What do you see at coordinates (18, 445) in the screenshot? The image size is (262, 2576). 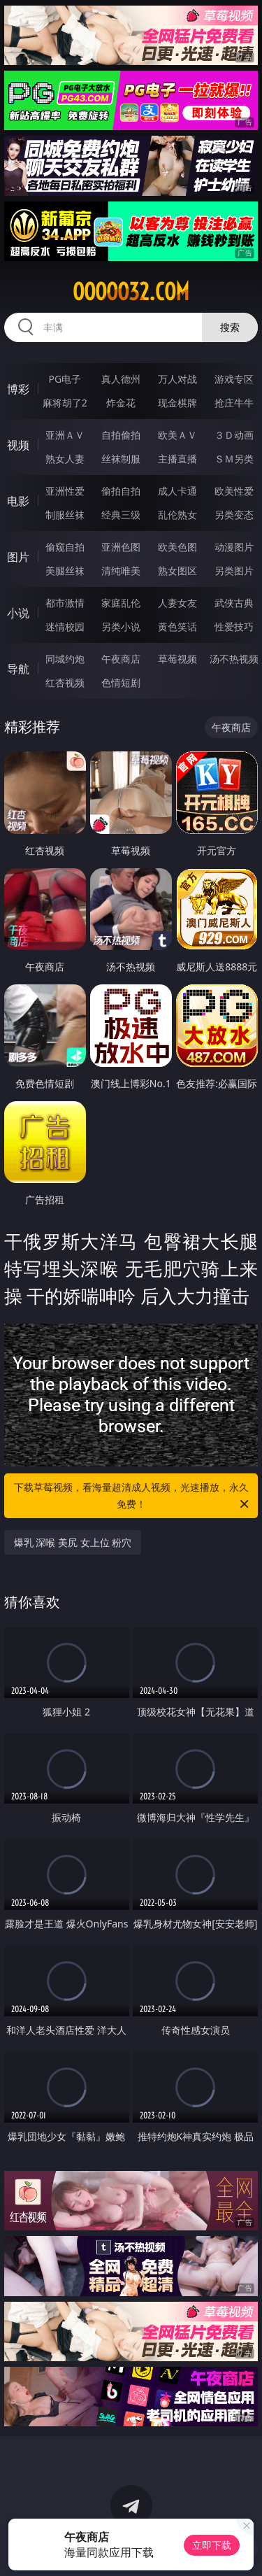 I see `视频` at bounding box center [18, 445].